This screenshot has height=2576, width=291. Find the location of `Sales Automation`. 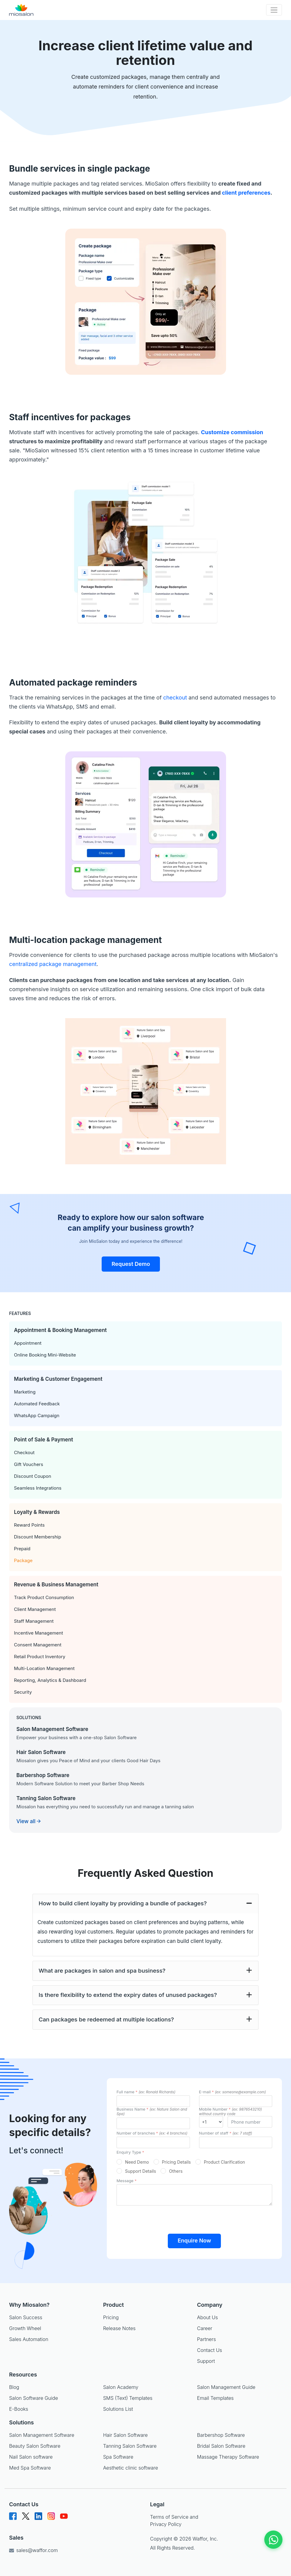

Sales Automation is located at coordinates (28, 2339).